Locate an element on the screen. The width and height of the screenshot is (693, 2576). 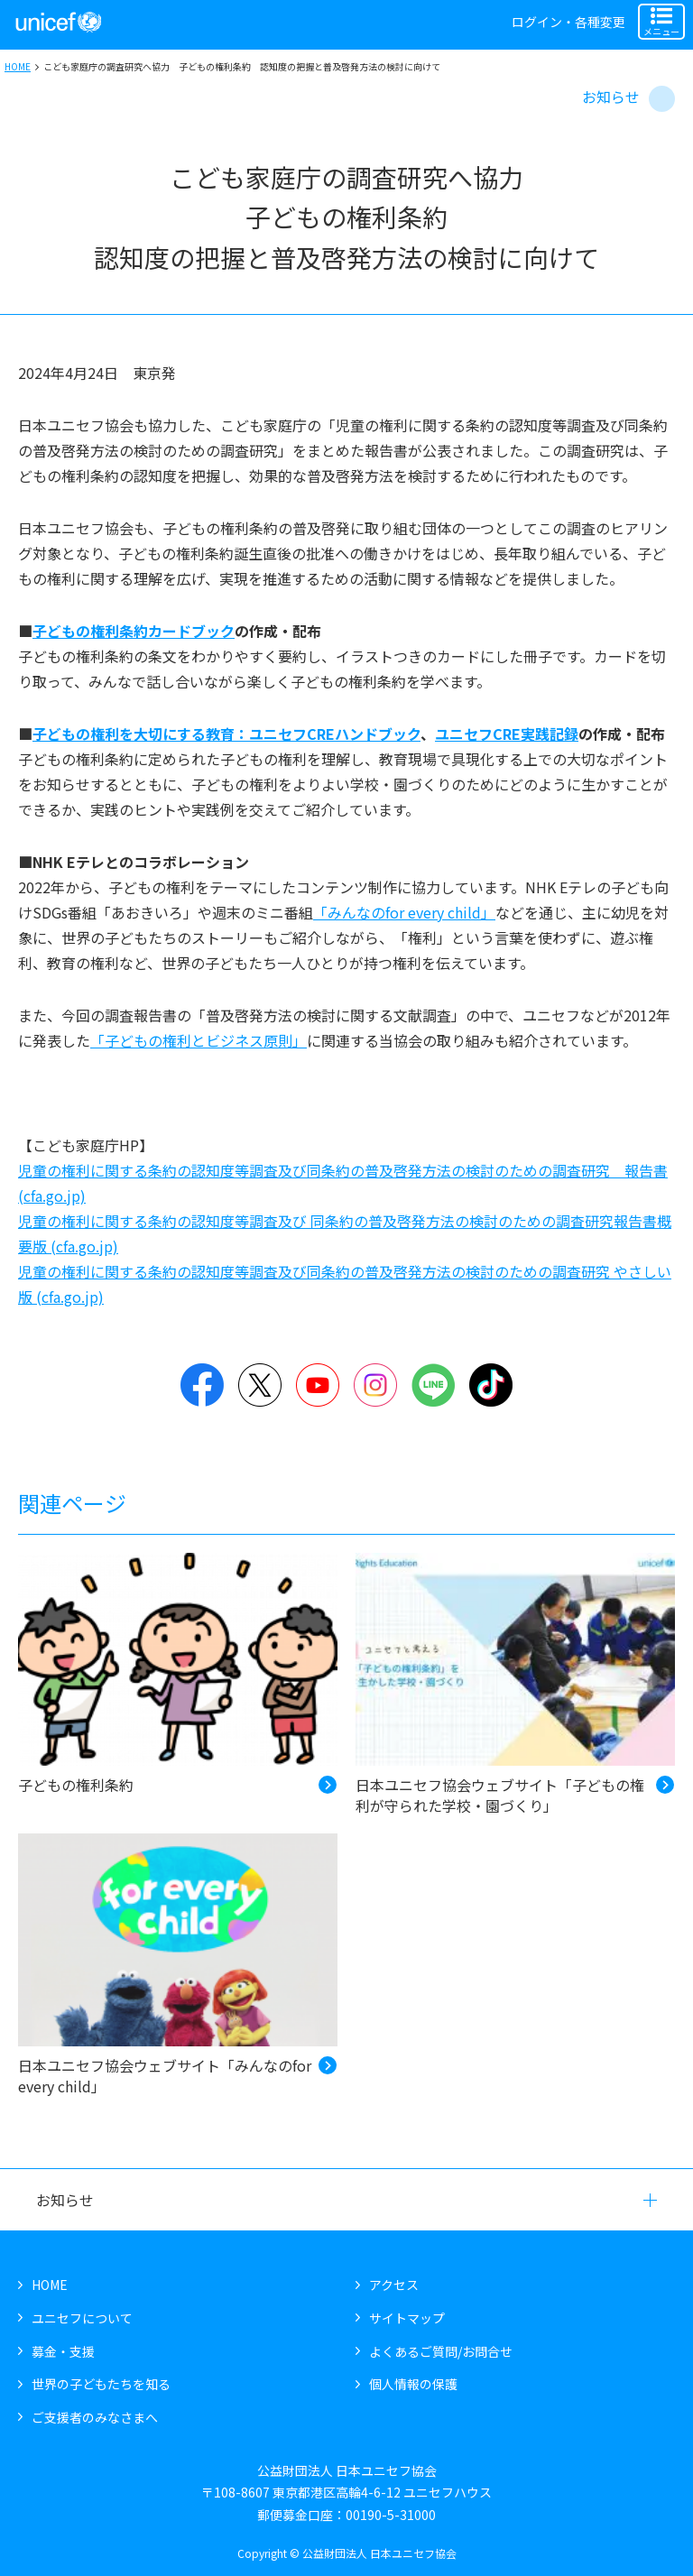
LINE is located at coordinates (433, 1385).